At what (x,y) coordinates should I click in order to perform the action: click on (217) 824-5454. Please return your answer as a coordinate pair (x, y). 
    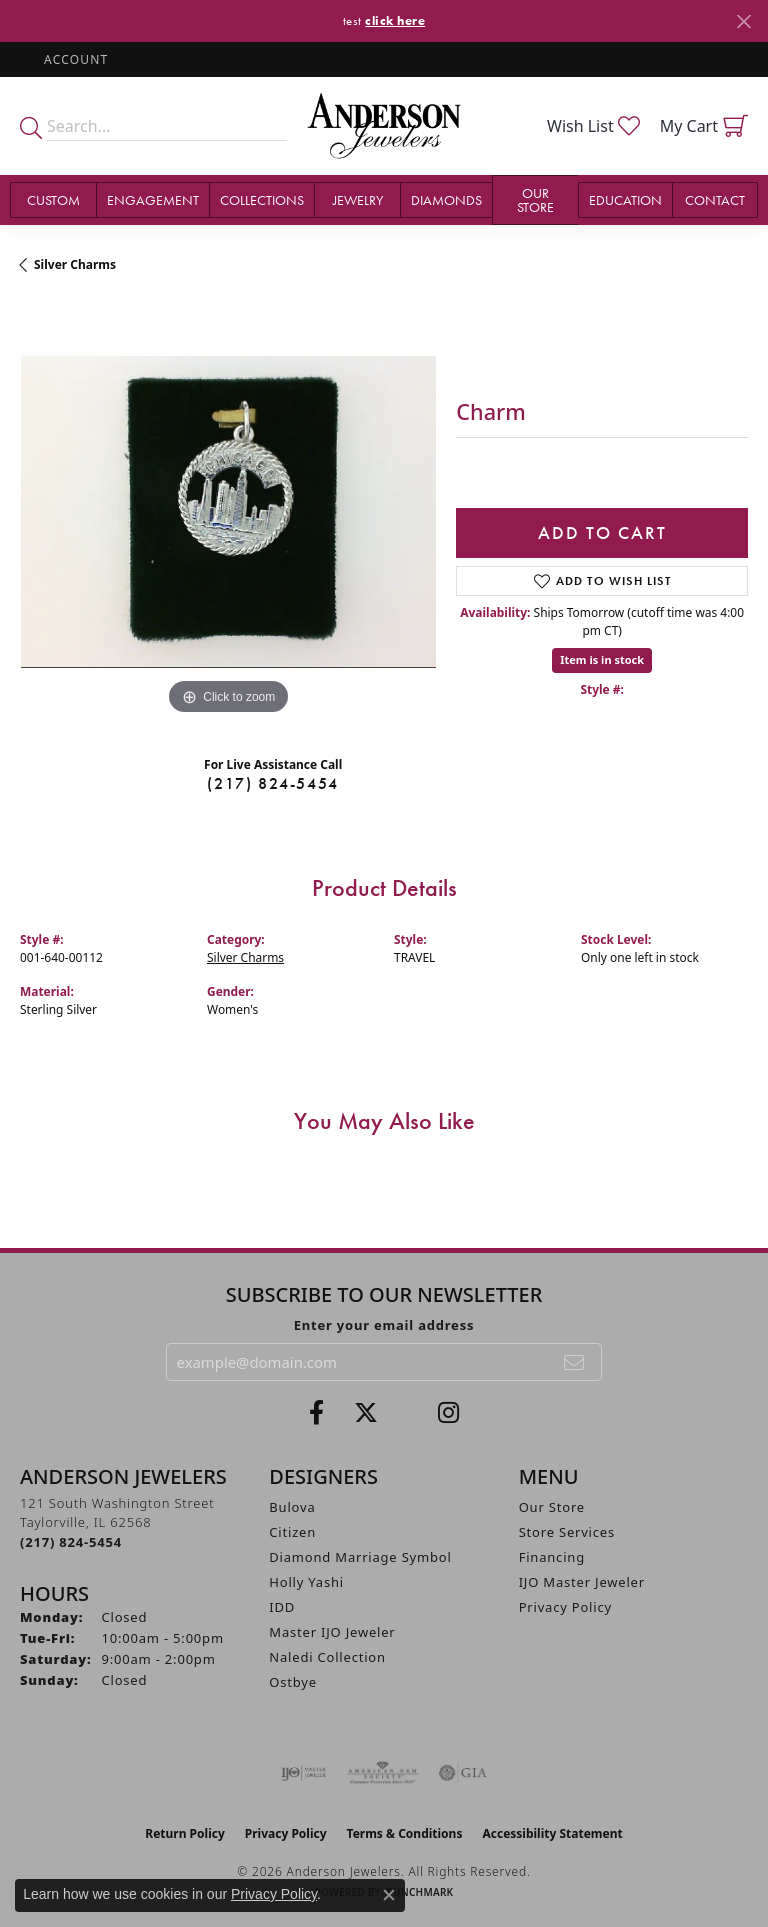
    Looking at the image, I should click on (272, 783).